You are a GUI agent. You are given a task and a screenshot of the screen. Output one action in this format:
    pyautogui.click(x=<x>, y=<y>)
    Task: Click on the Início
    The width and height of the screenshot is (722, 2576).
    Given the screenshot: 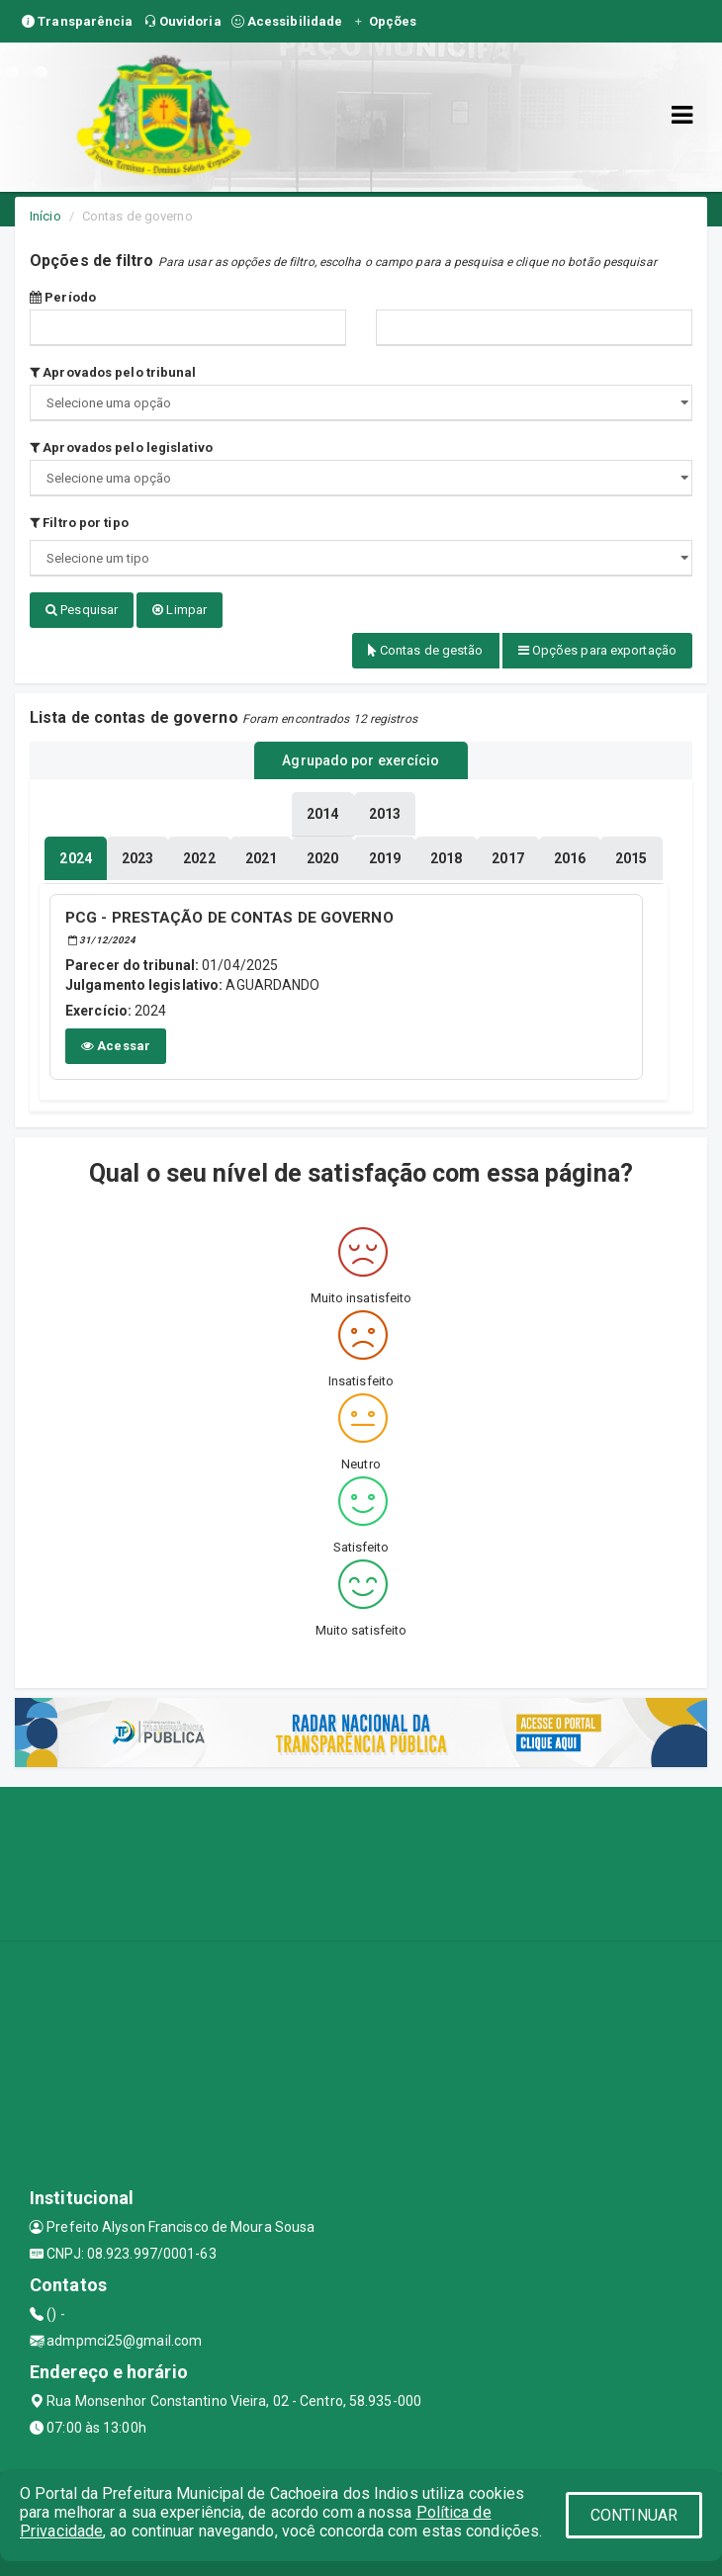 What is the action you would take?
    pyautogui.click(x=45, y=216)
    